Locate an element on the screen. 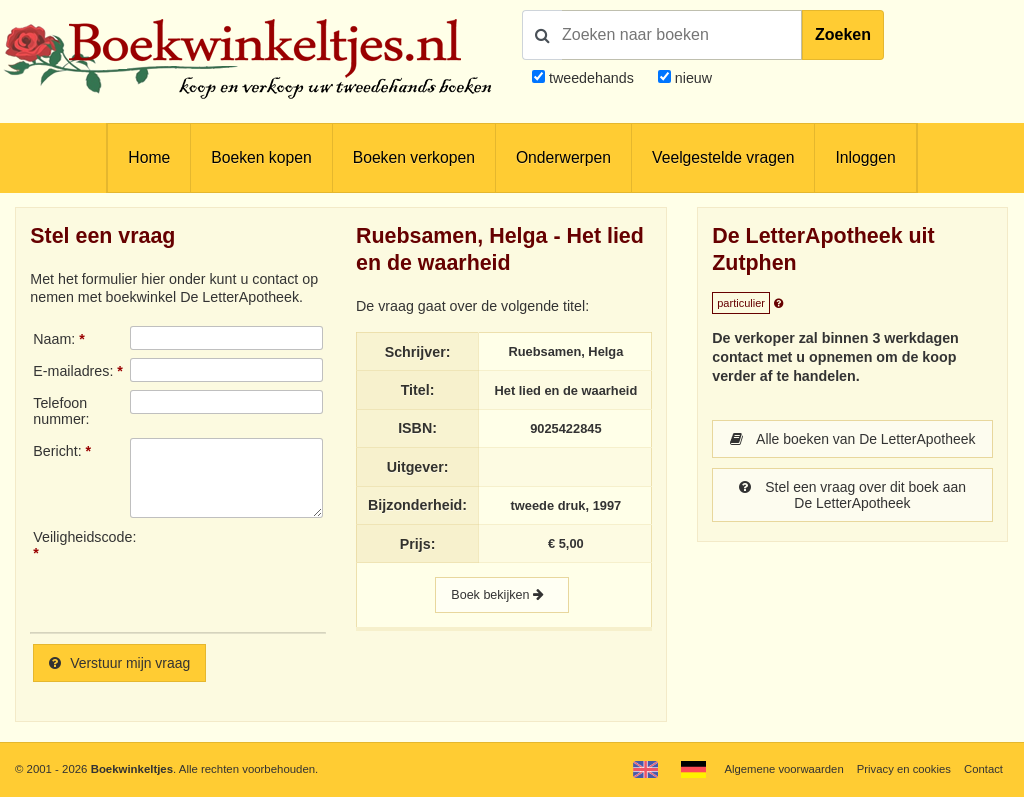  Veiligheidscode: is located at coordinates (81, 537).